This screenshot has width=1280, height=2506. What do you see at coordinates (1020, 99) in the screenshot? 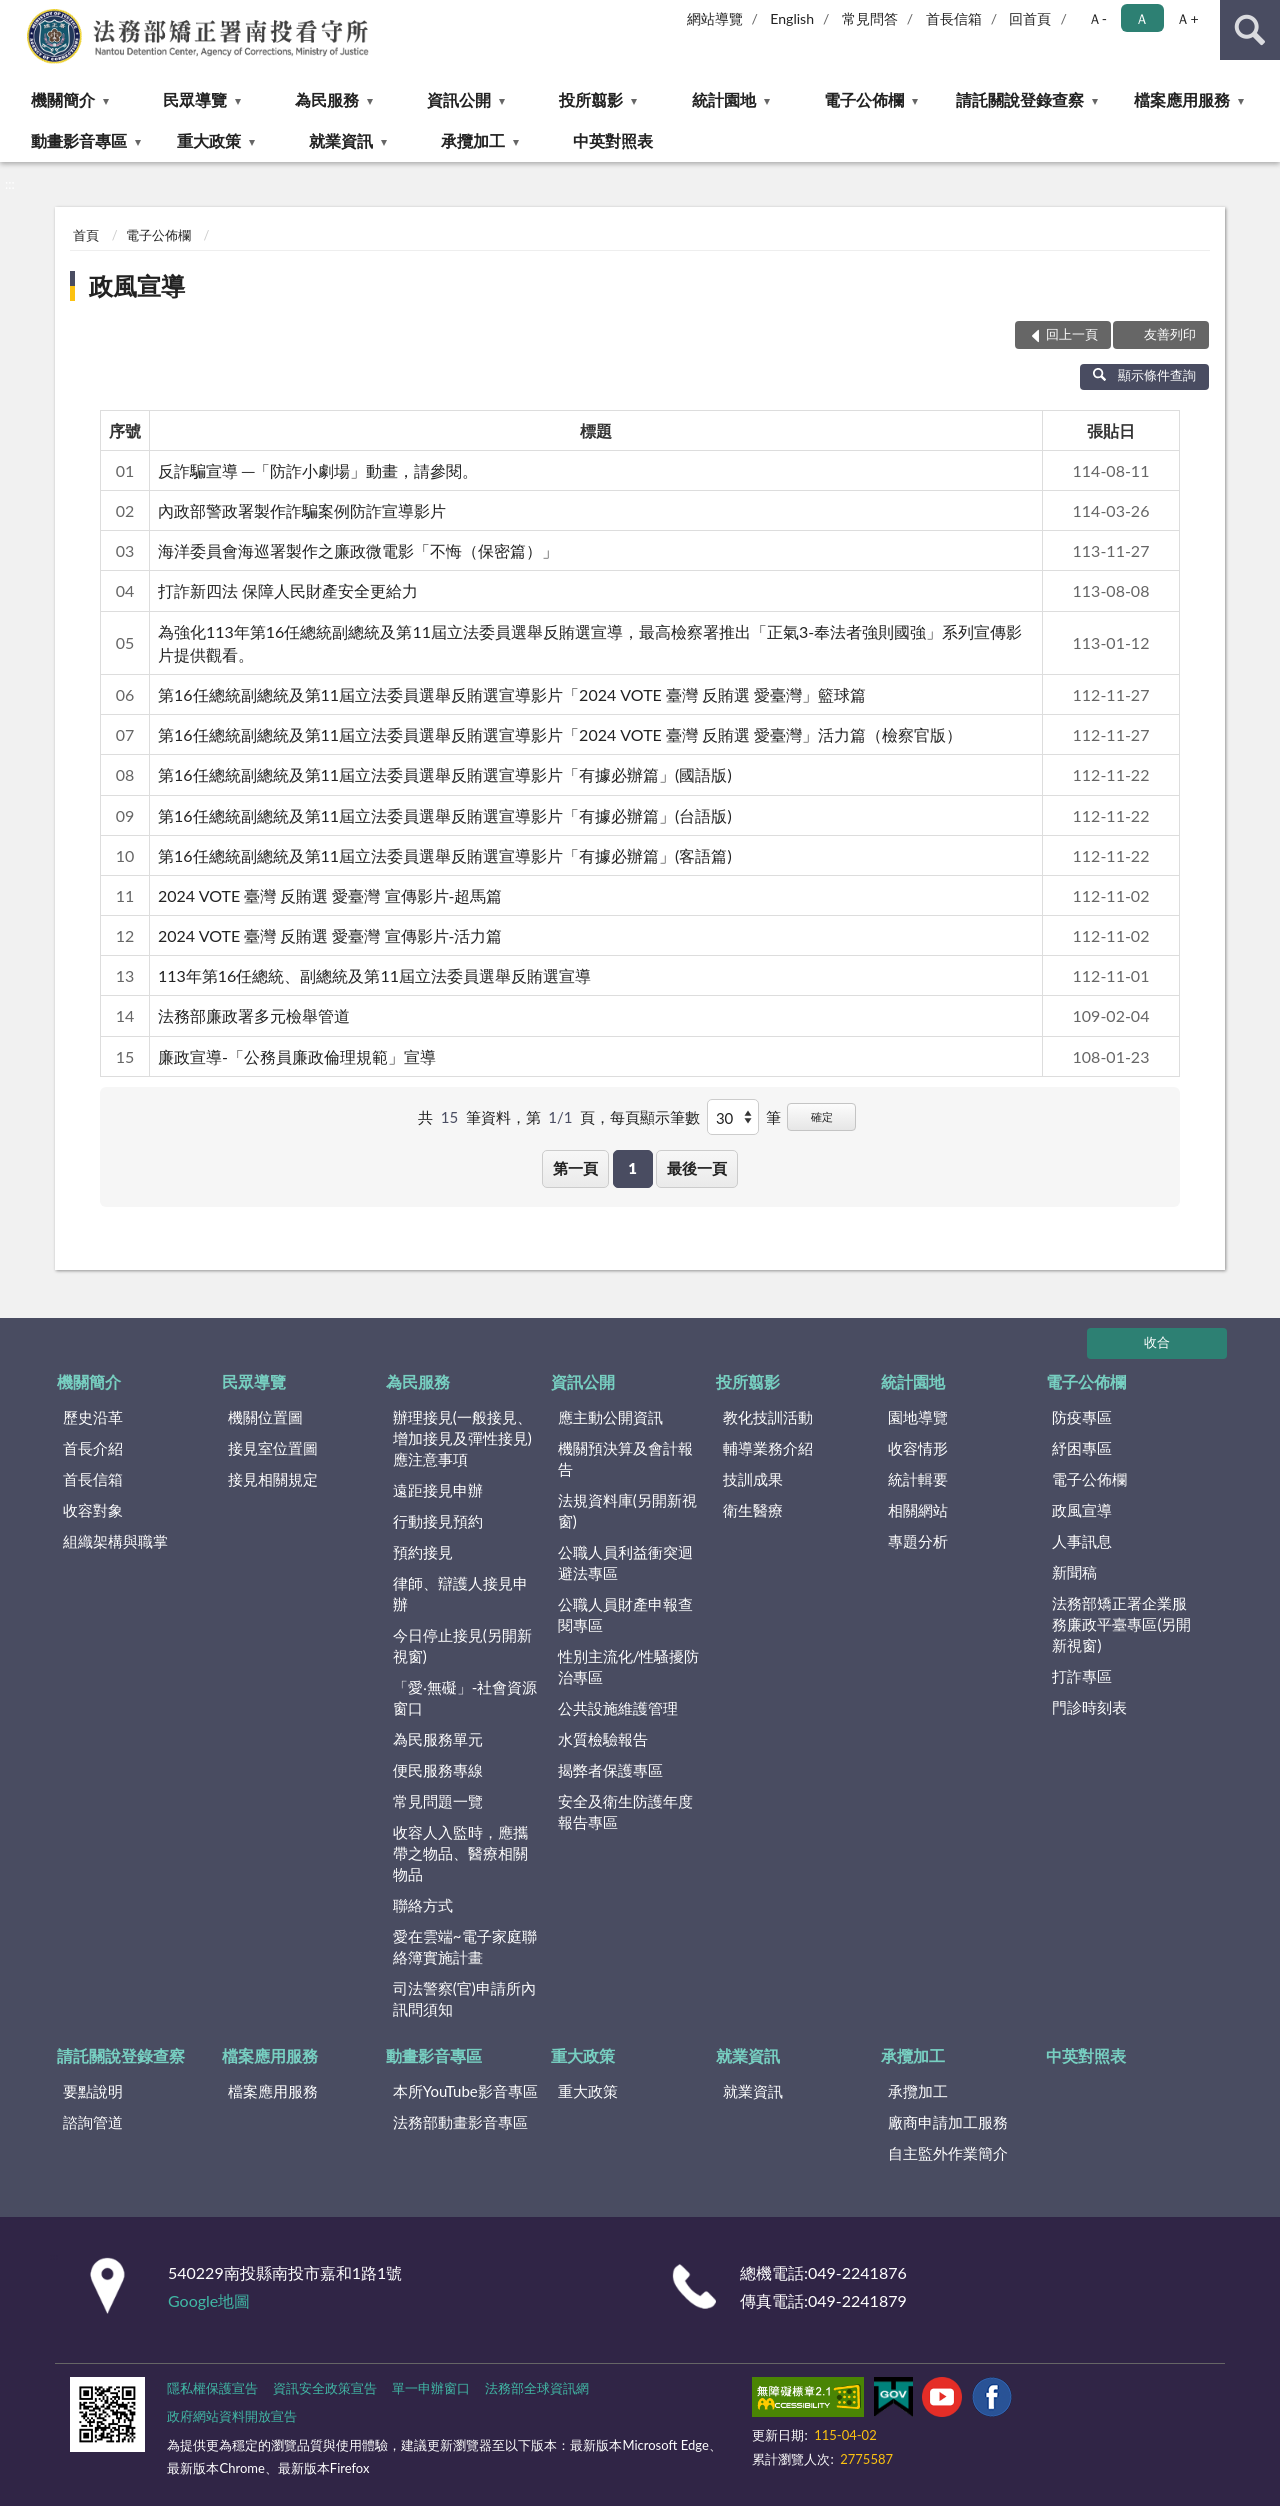
I see `請託關說登錄查察` at bounding box center [1020, 99].